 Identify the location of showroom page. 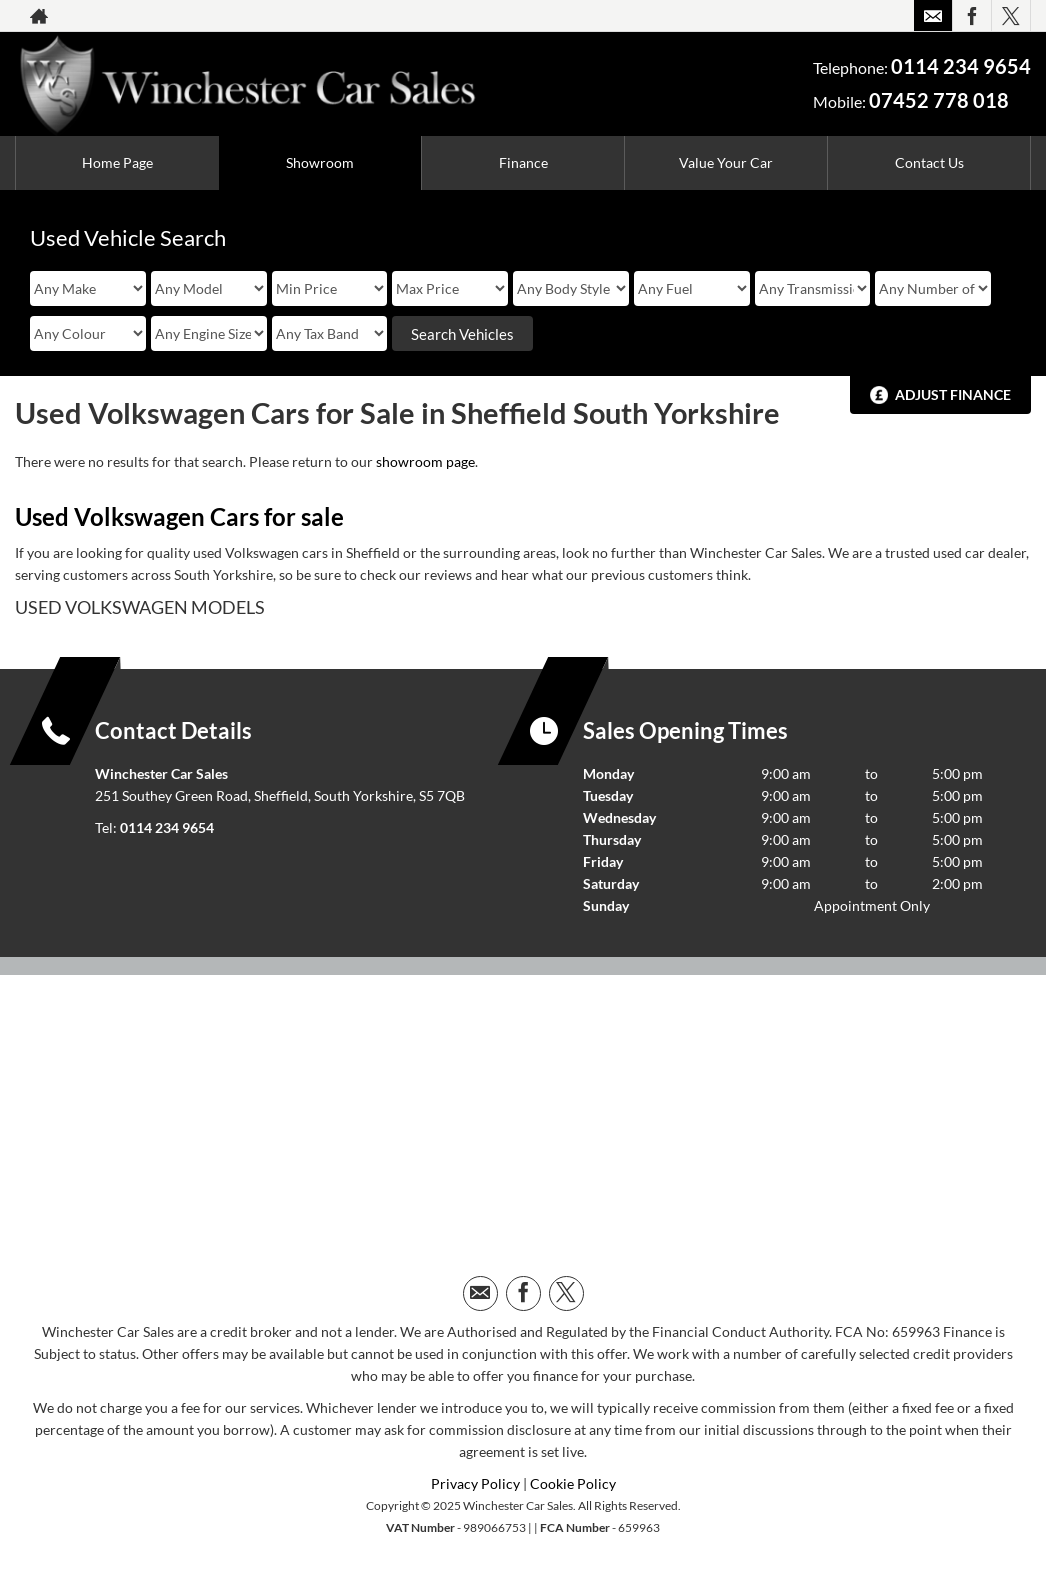
(425, 461).